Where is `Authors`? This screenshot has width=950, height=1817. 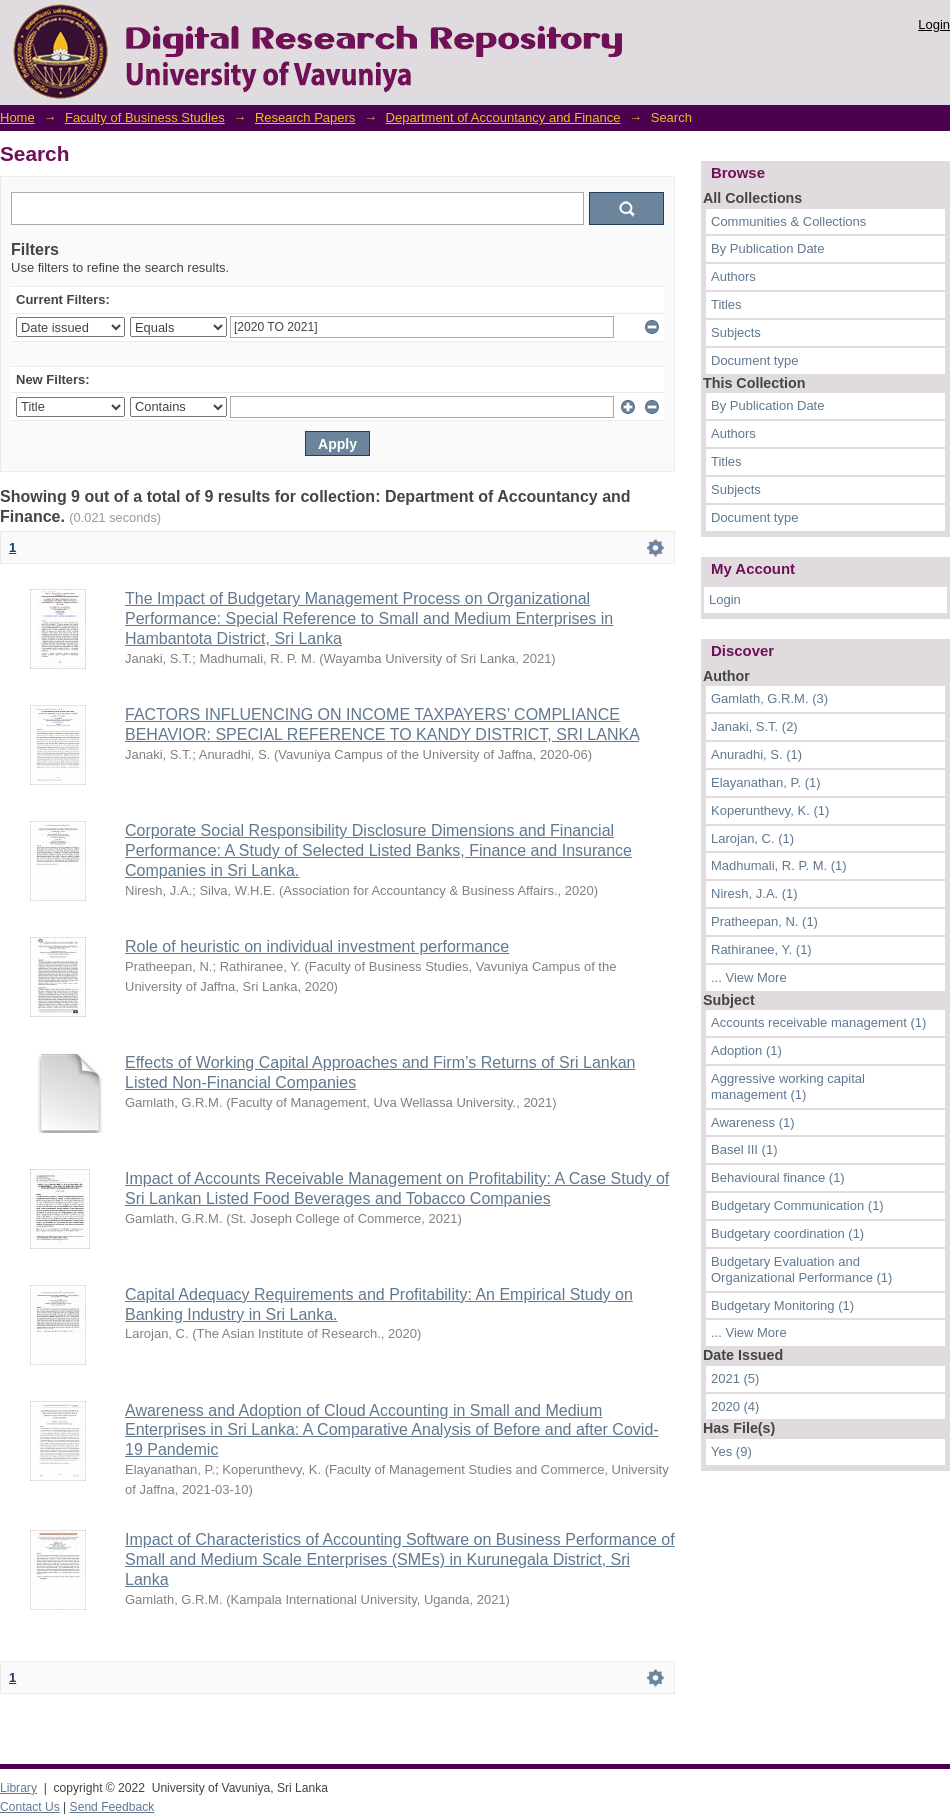
Authors is located at coordinates (733, 276).